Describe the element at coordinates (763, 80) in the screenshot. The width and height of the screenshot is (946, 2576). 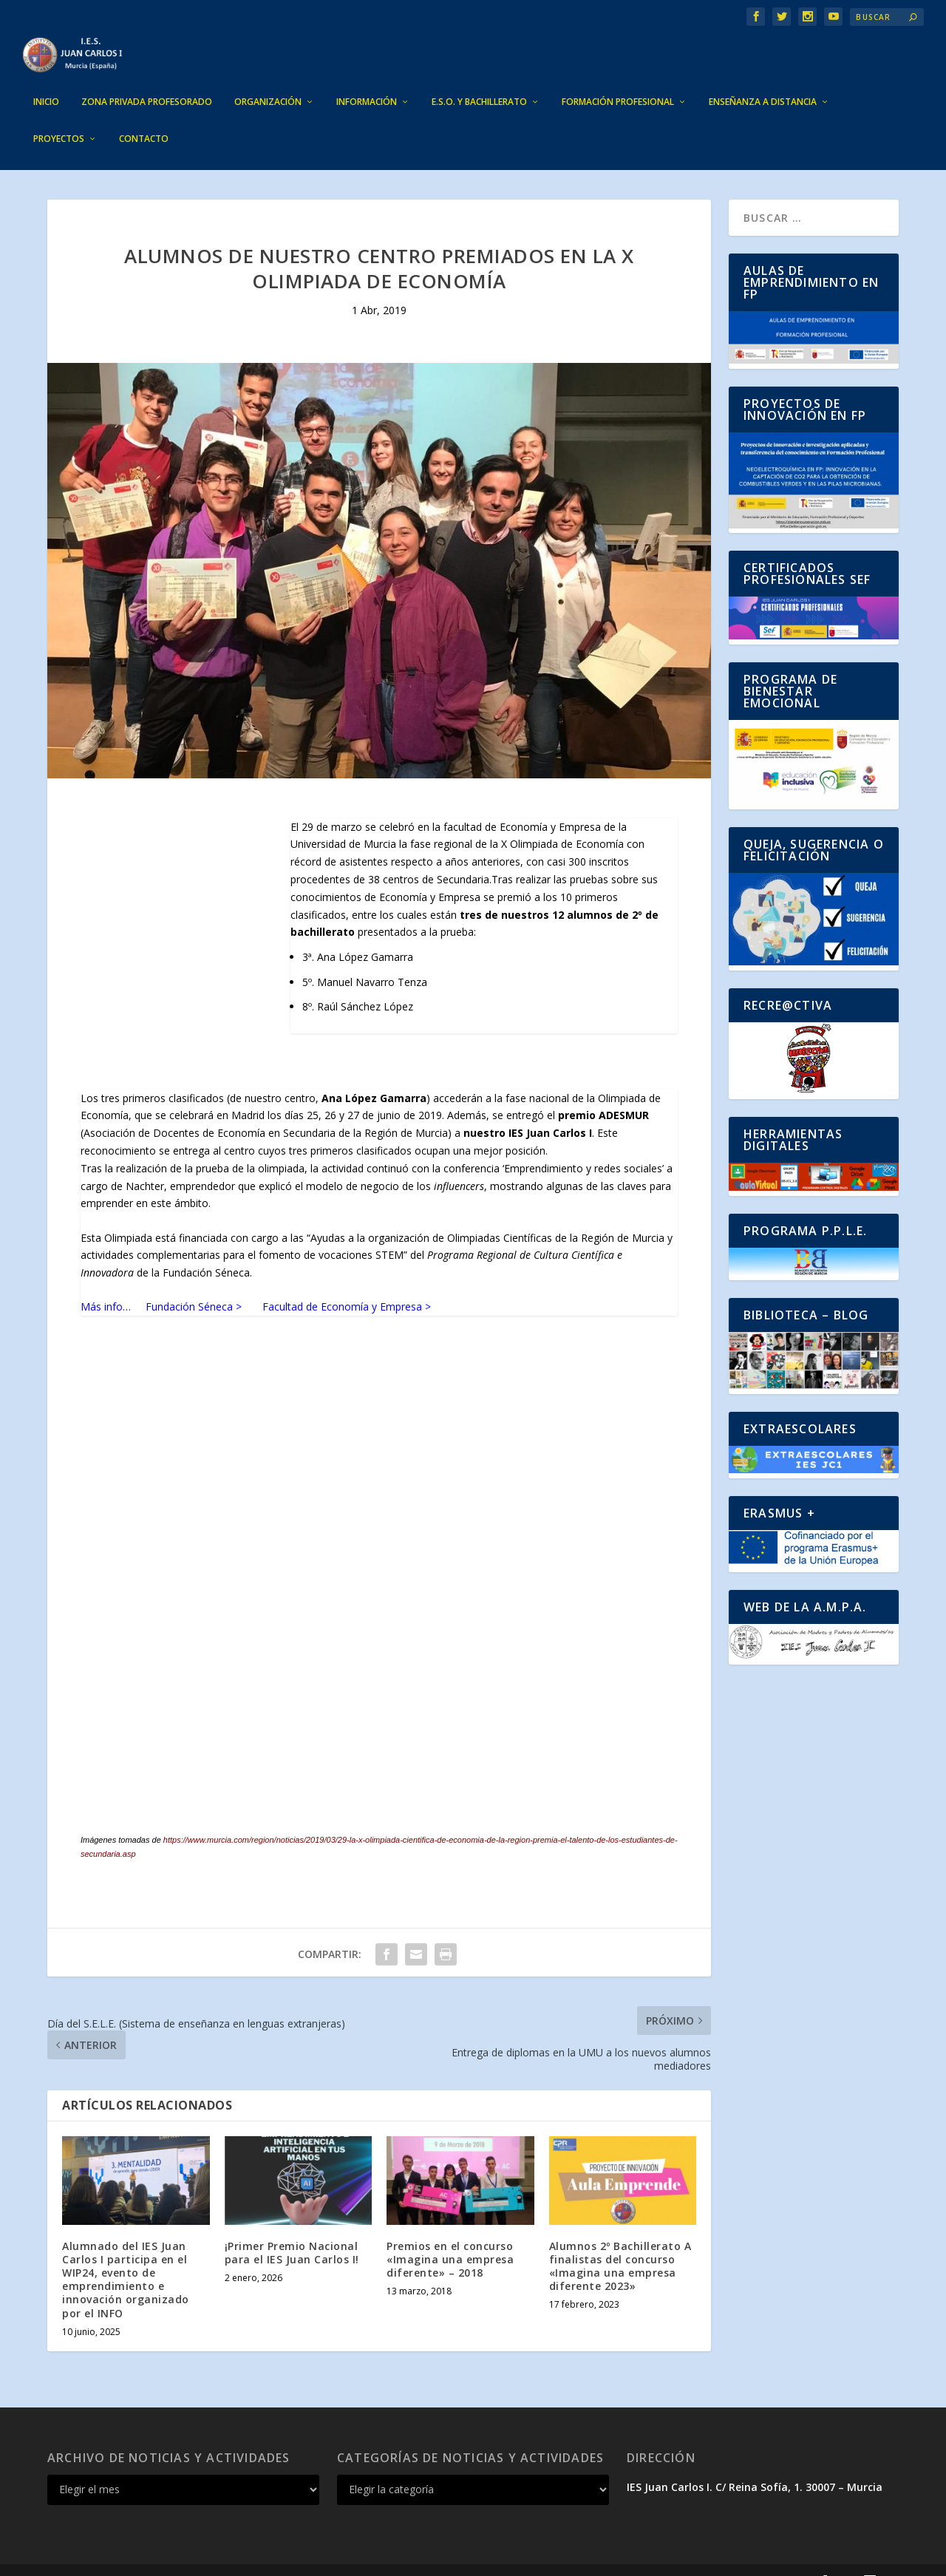
I see `ENSEÑANZA A DISTANCIA` at that location.